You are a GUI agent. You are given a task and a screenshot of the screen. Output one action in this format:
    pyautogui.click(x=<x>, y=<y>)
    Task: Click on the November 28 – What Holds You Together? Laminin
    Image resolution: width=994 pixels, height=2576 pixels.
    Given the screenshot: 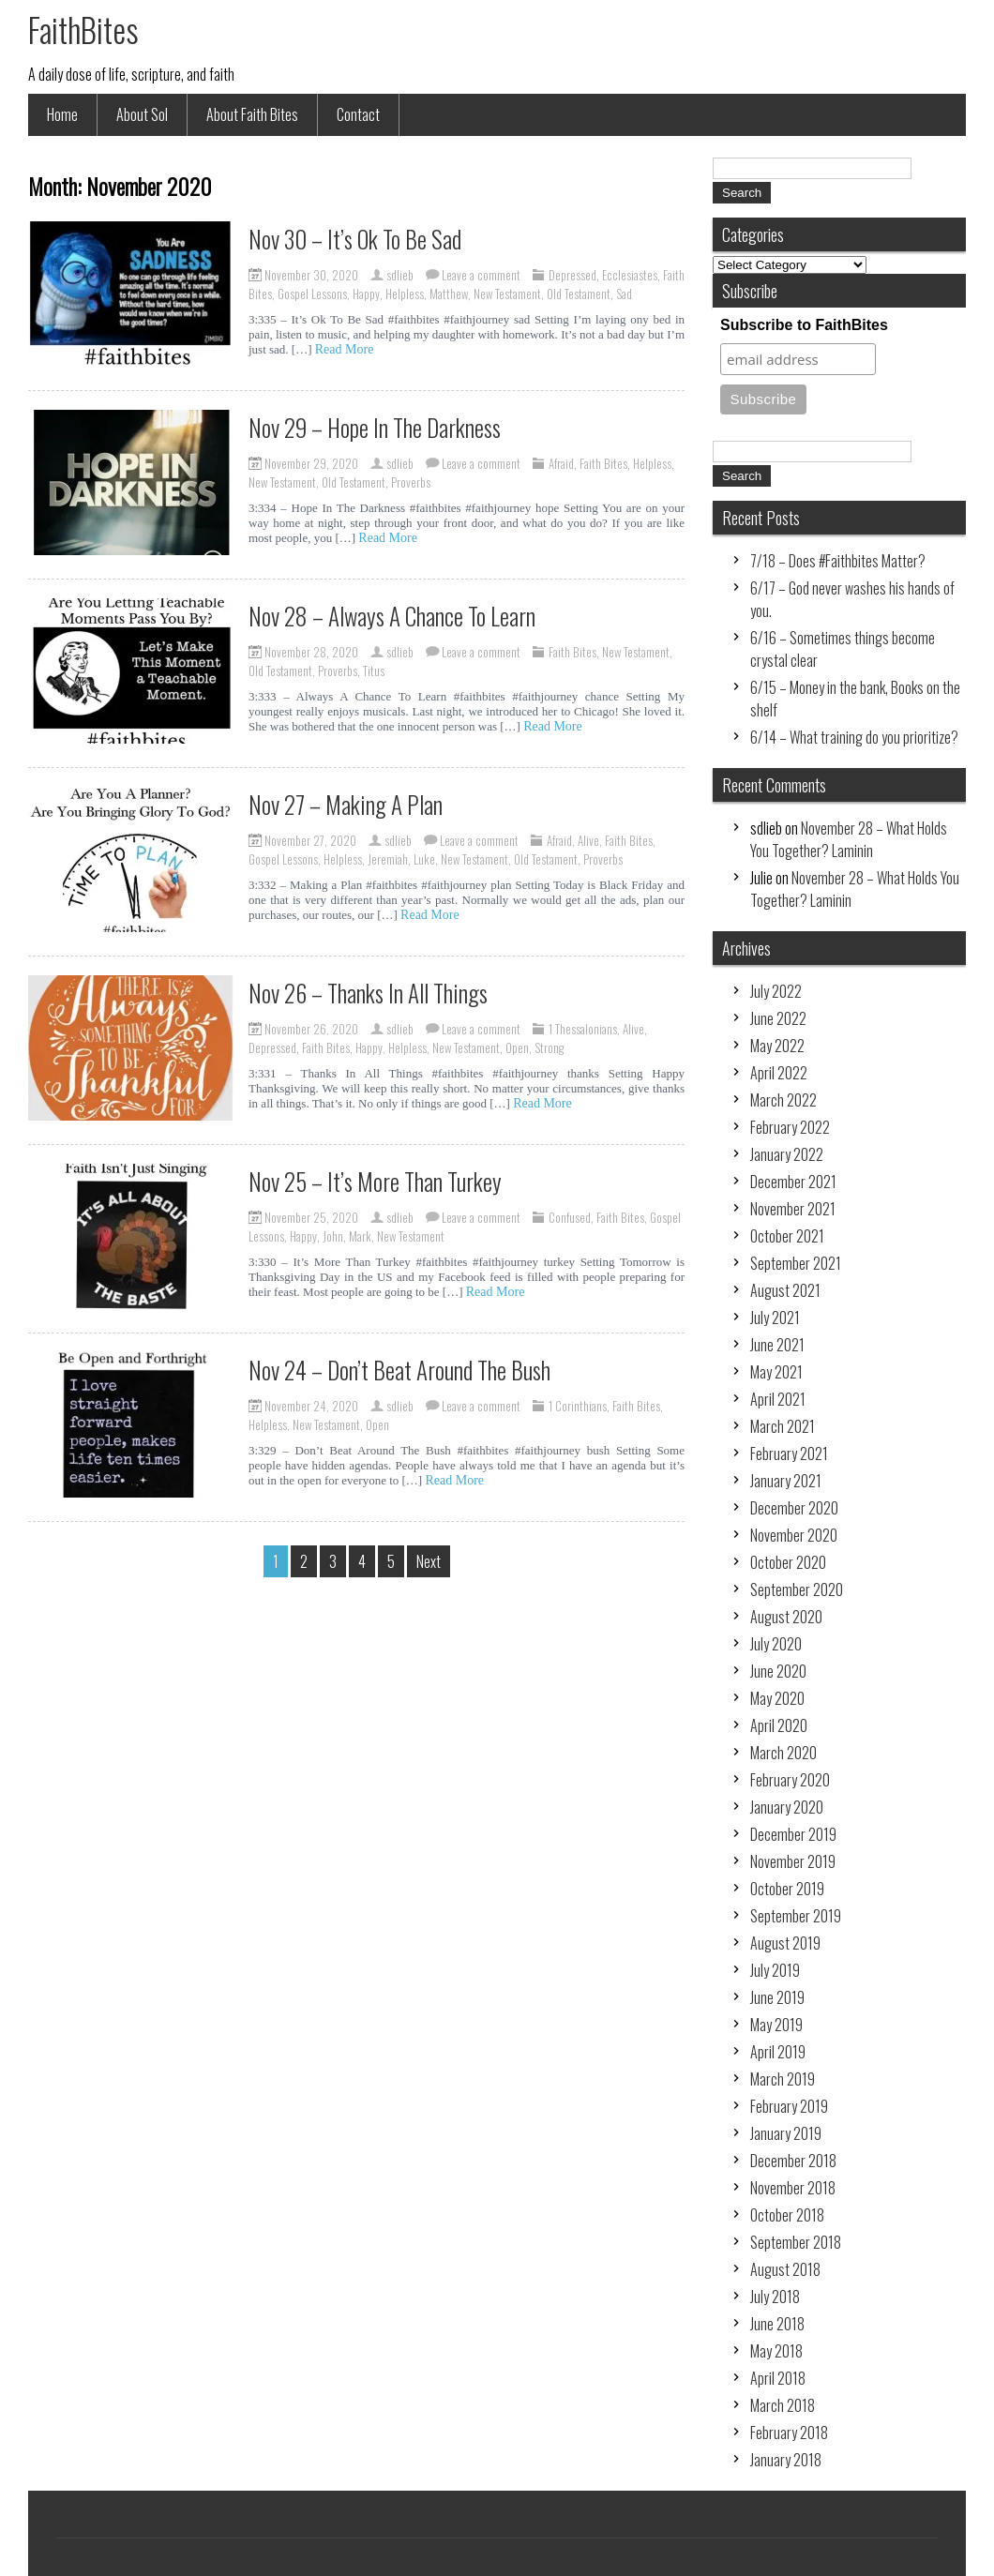 What is the action you would take?
    pyautogui.click(x=848, y=839)
    